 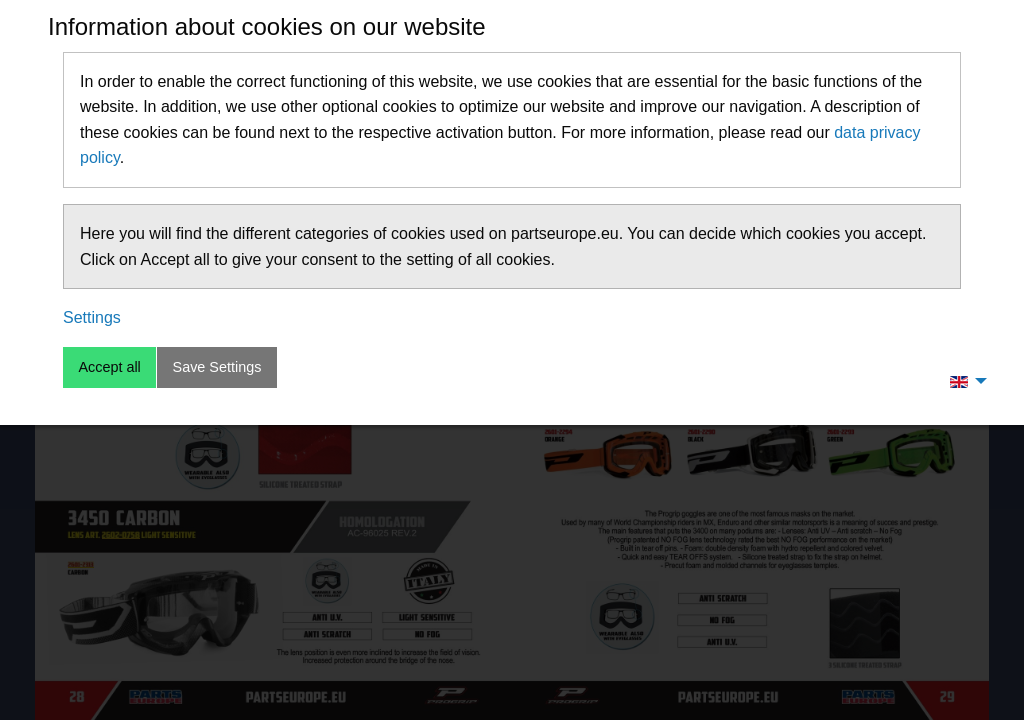 I want to click on Save Settings, so click(x=217, y=367).